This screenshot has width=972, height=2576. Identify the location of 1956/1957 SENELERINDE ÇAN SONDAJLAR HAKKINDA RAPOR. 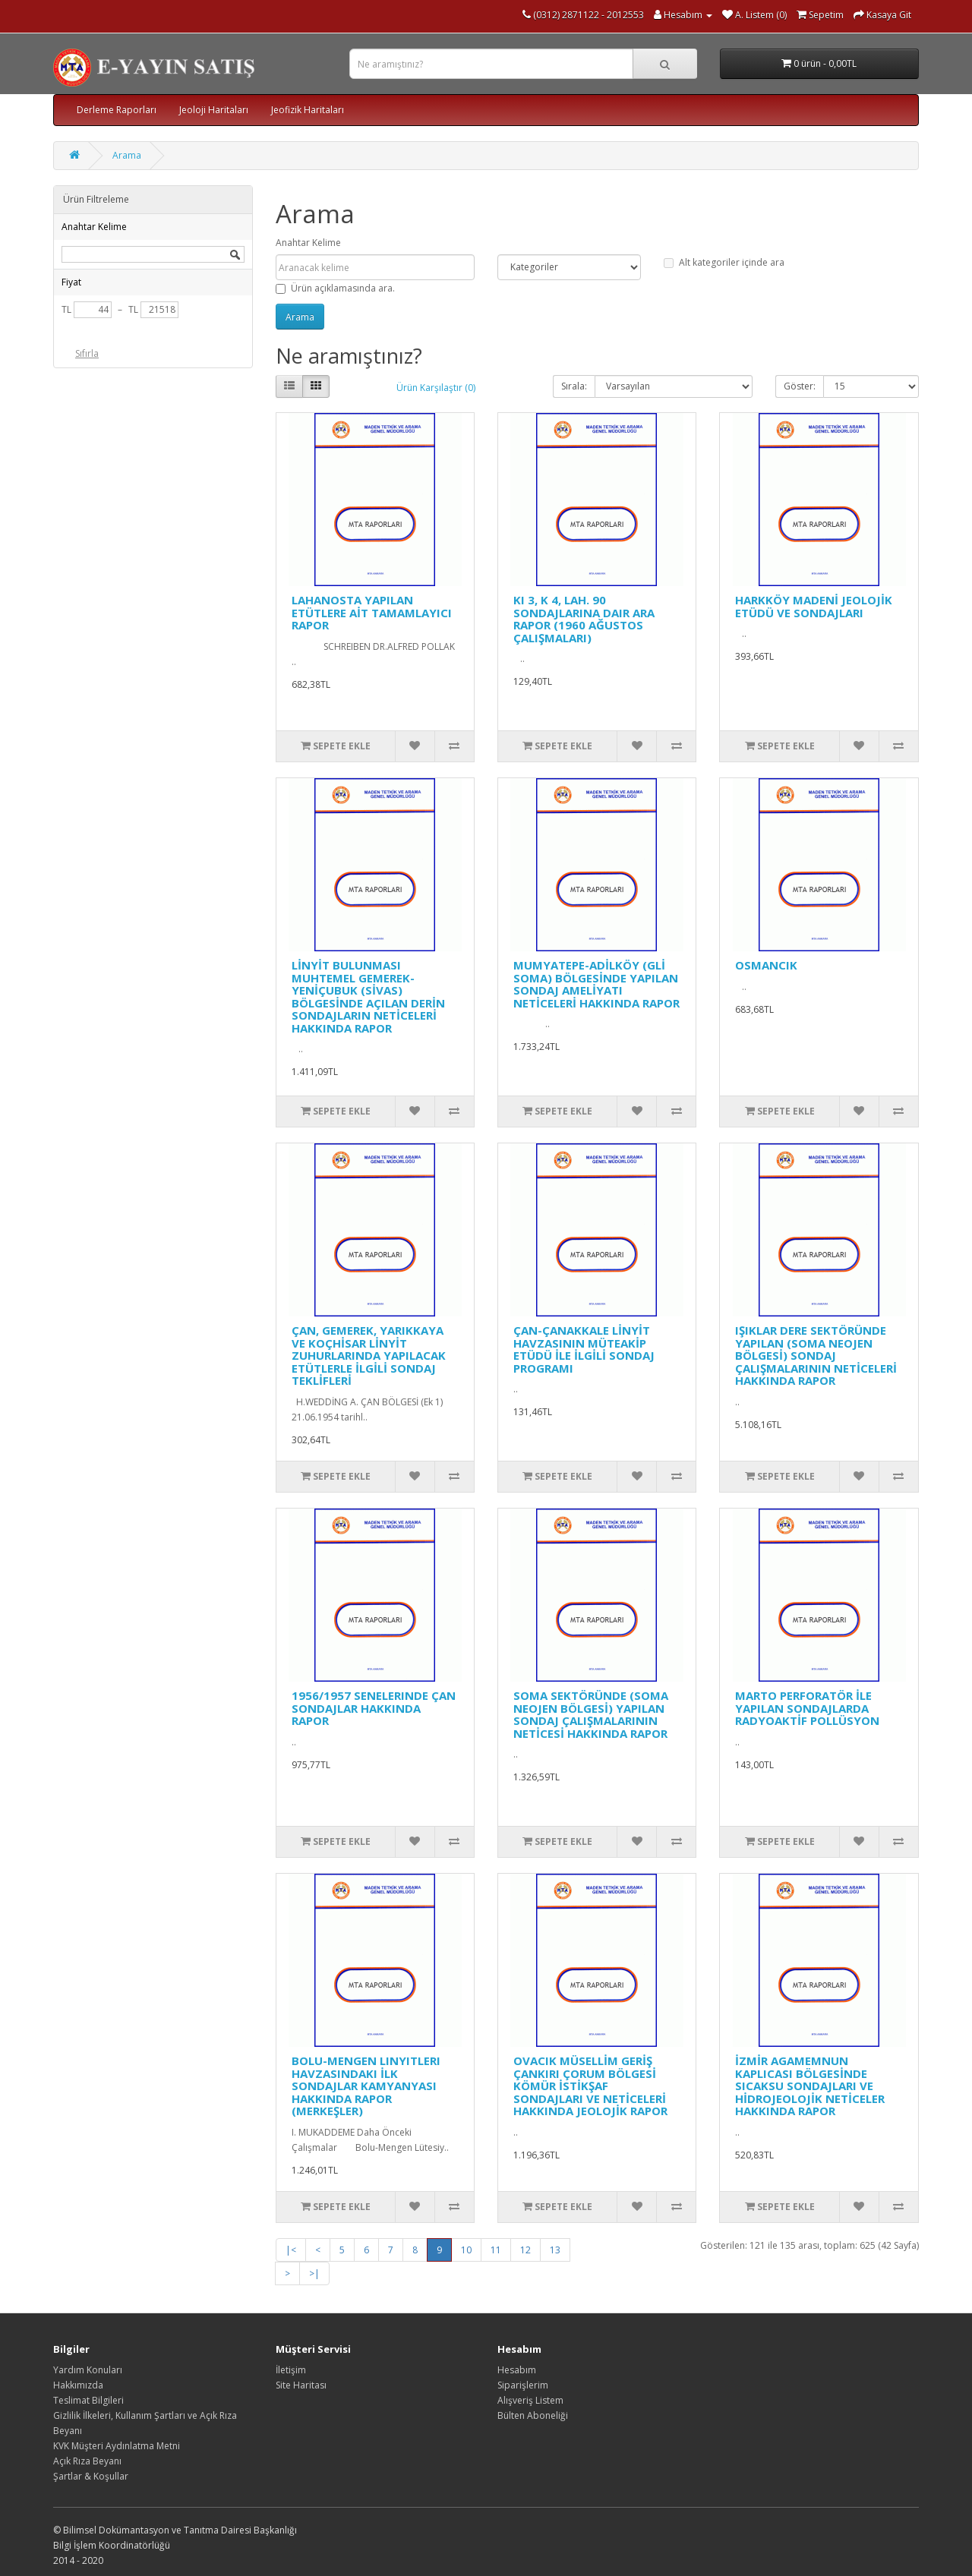
(374, 1708).